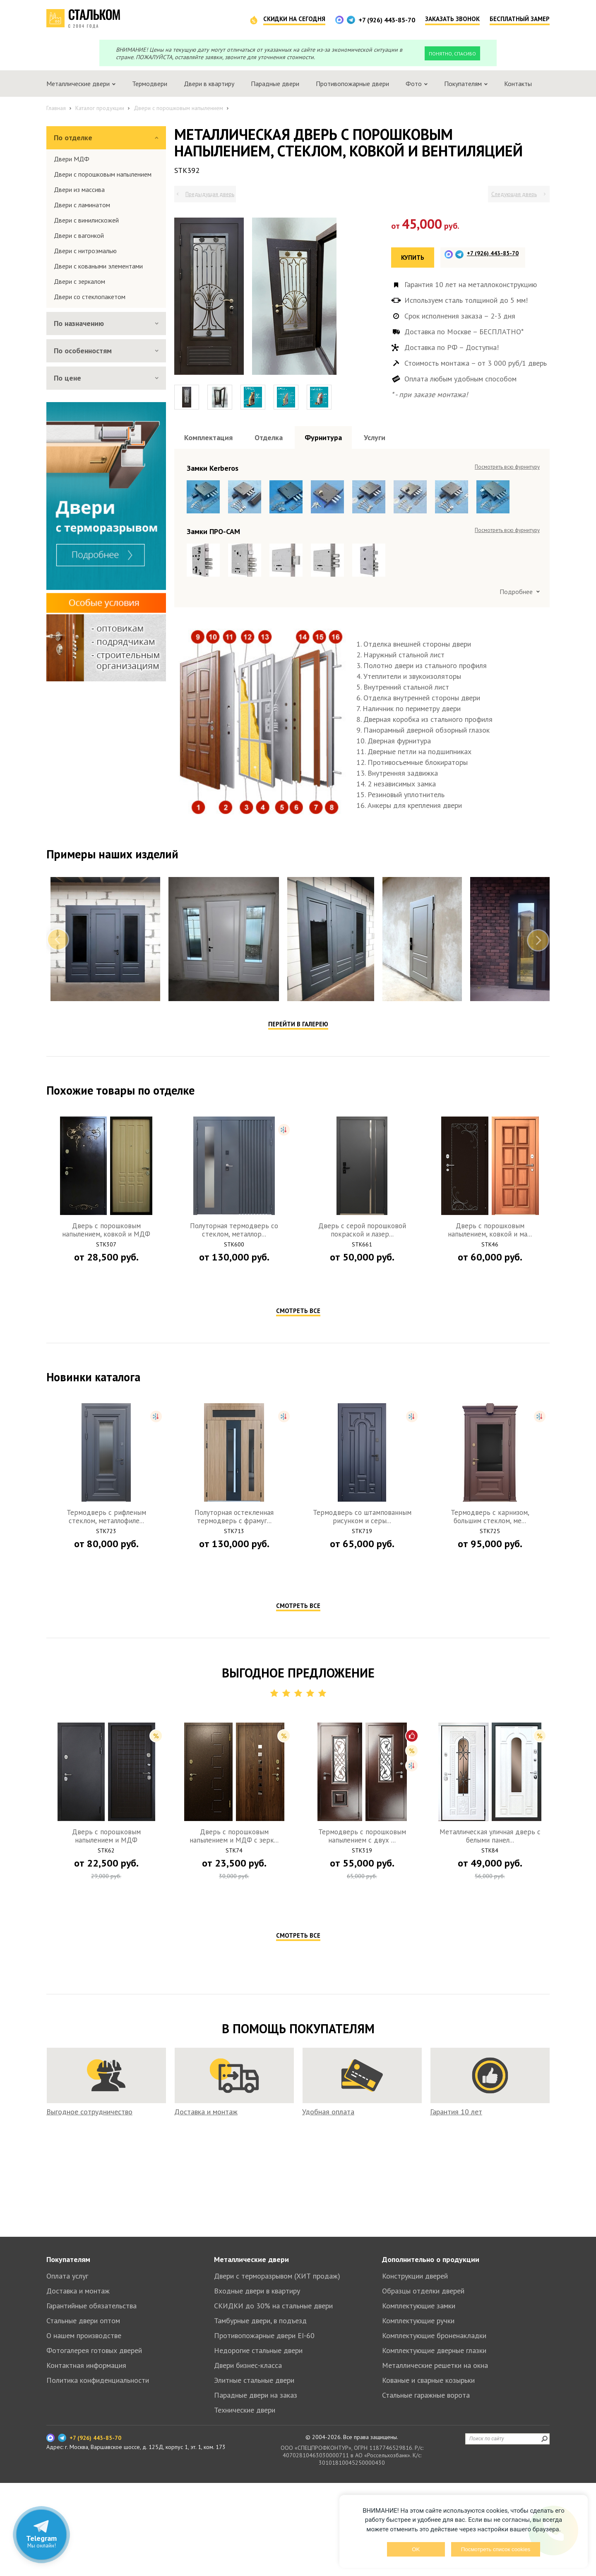 This screenshot has height=2576, width=596. Describe the element at coordinates (82, 205) in the screenshot. I see `Двери с ламинатом` at that location.